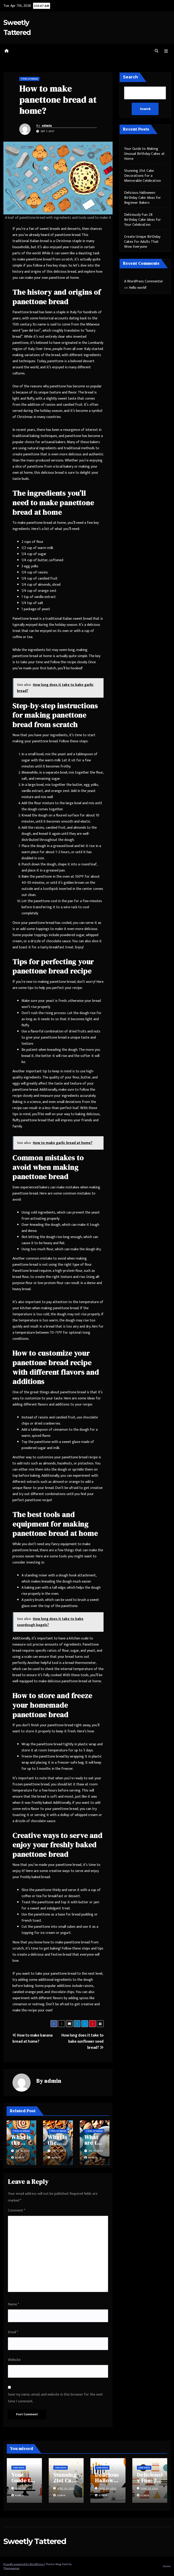 The width and height of the screenshot is (174, 2576). Describe the element at coordinates (11, 2568) in the screenshot. I see `Themeansar` at that location.